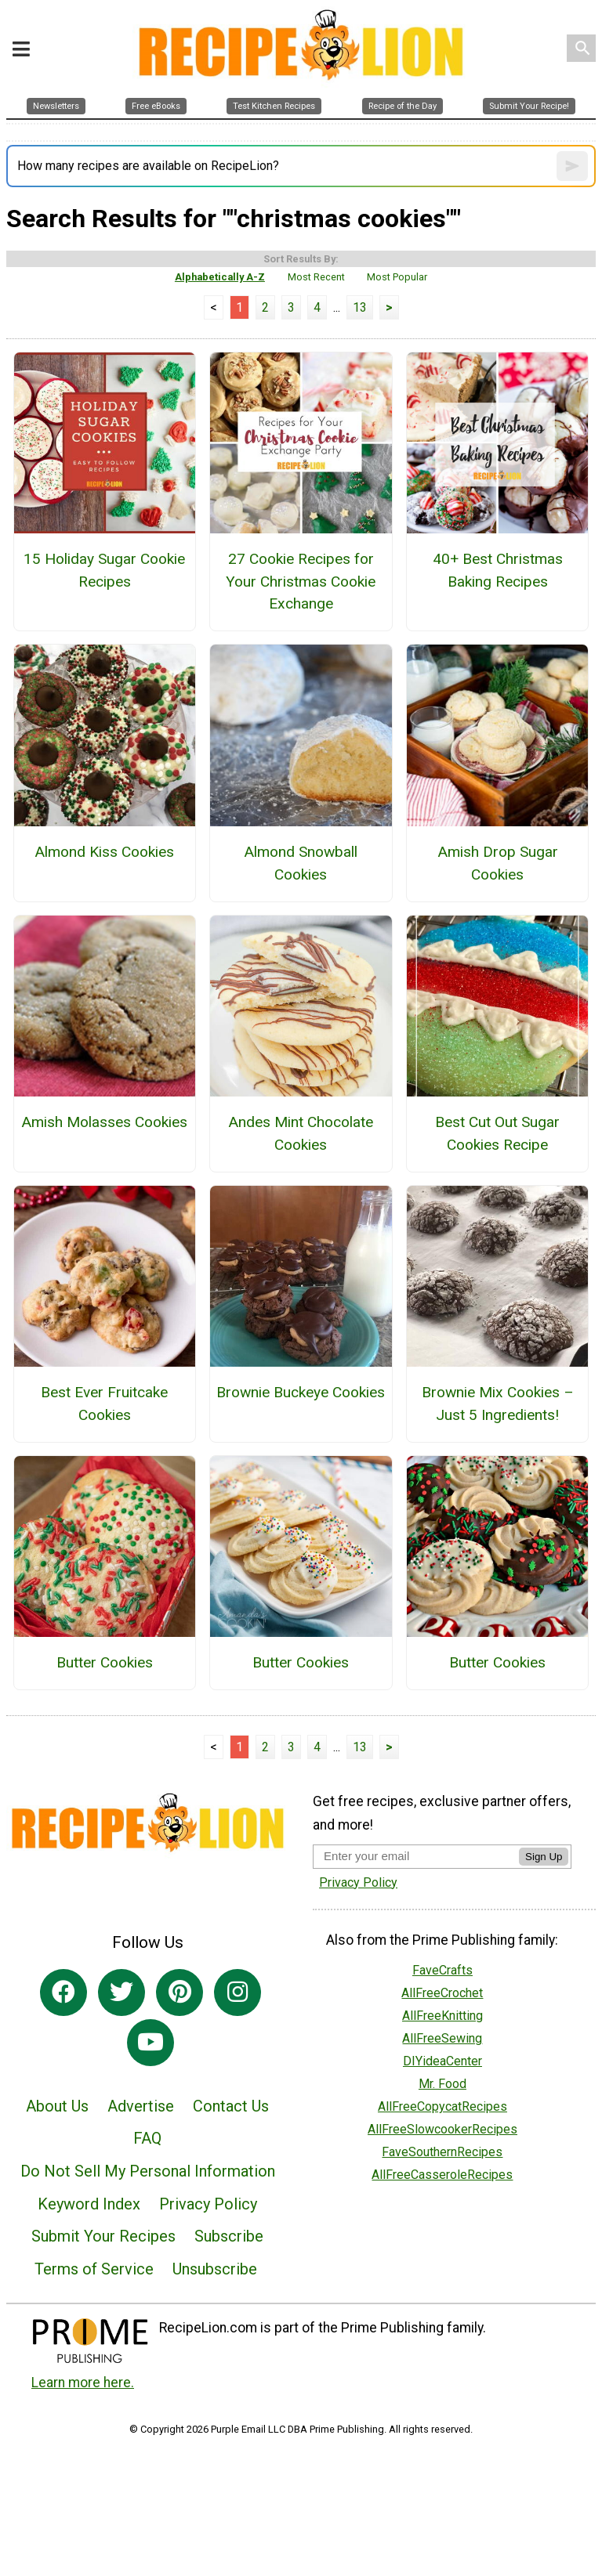 This screenshot has height=2576, width=602. Describe the element at coordinates (442, 1992) in the screenshot. I see `AllFreeCrochet` at that location.